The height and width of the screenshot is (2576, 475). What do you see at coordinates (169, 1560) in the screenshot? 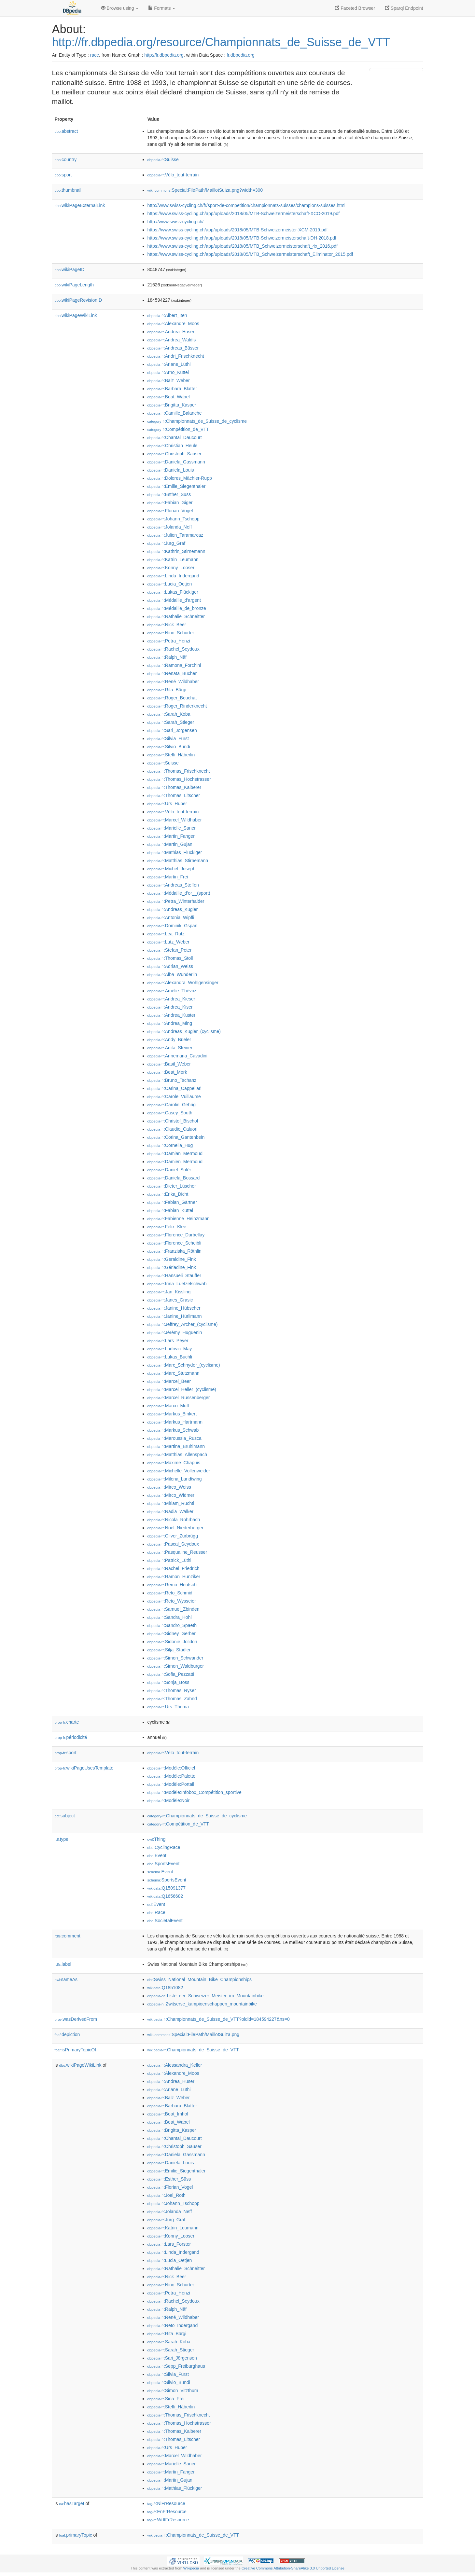
I see `:Patrick_Lüthi` at bounding box center [169, 1560].